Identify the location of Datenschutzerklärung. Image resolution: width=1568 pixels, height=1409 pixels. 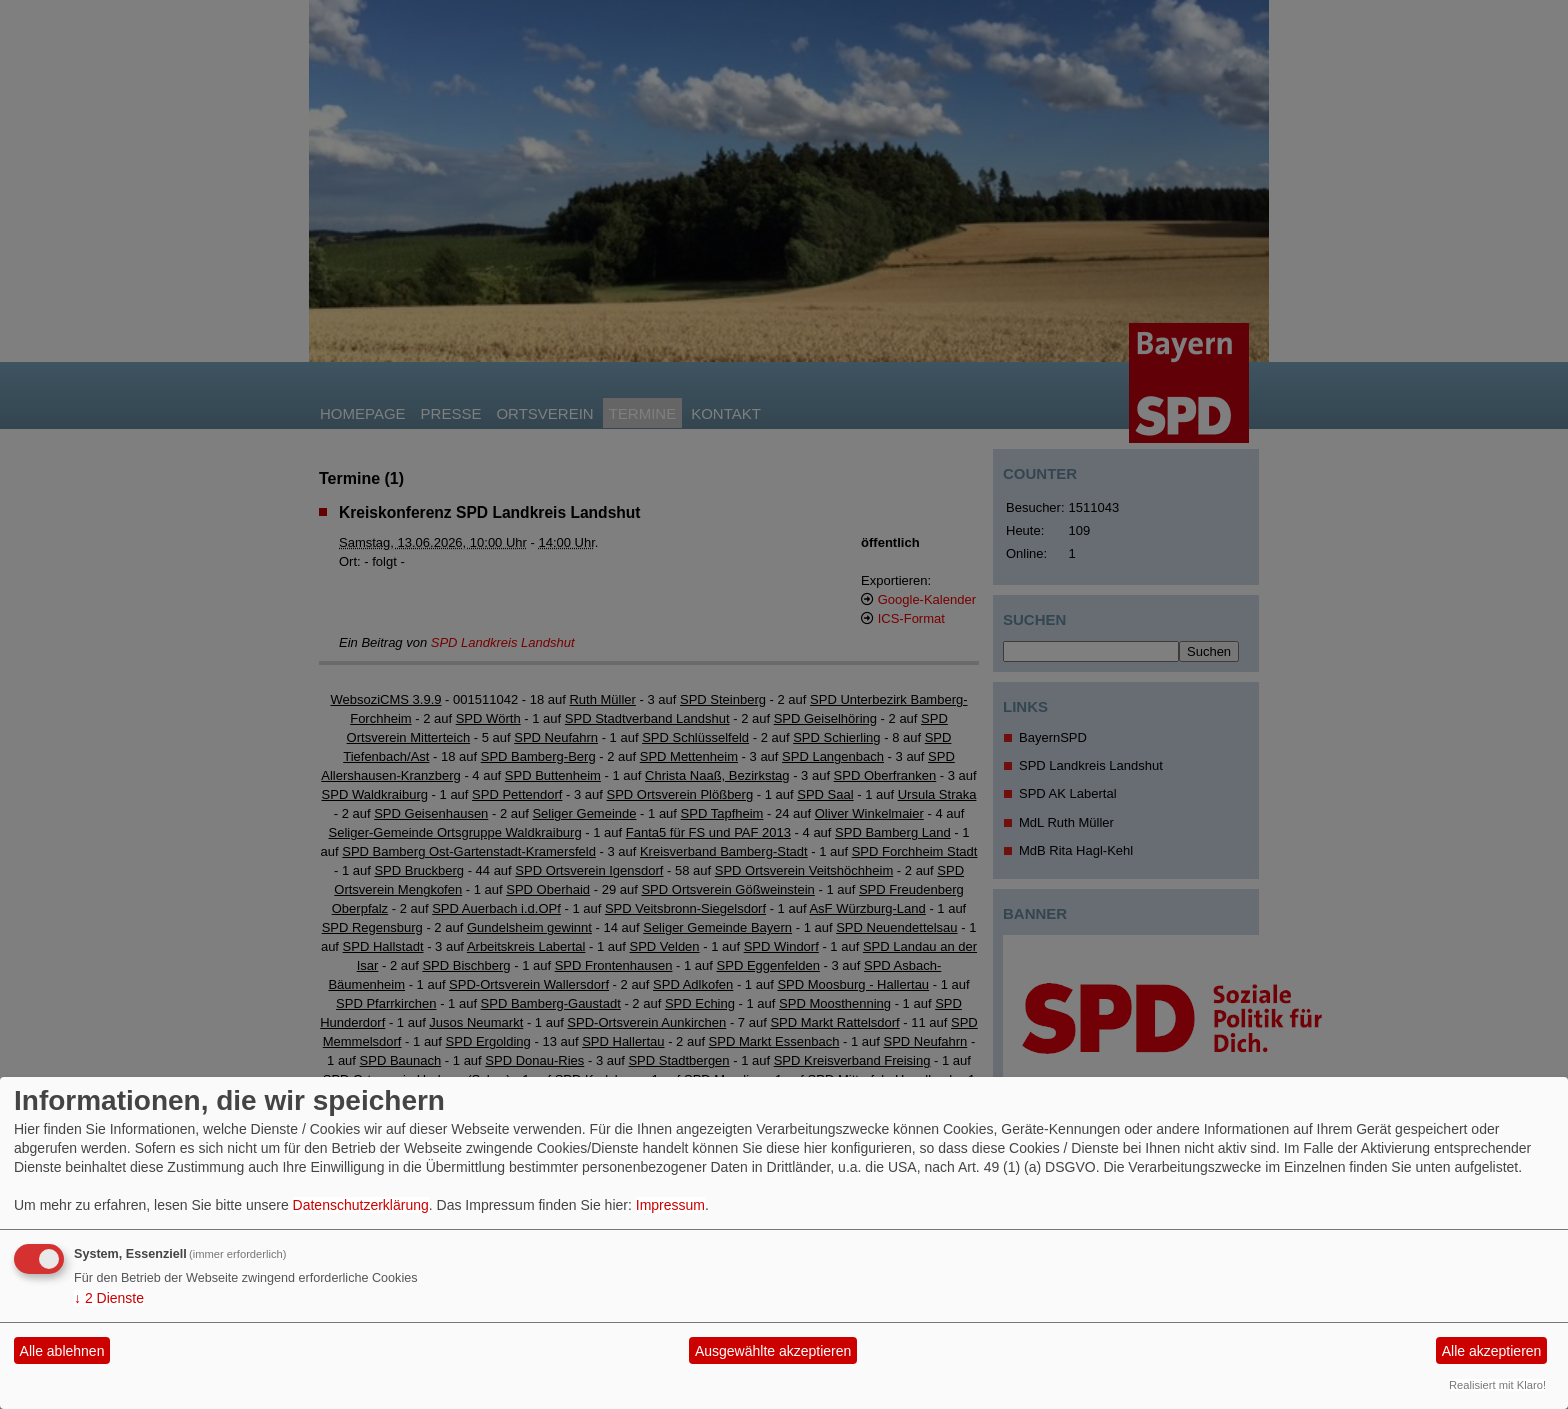
(361, 1205).